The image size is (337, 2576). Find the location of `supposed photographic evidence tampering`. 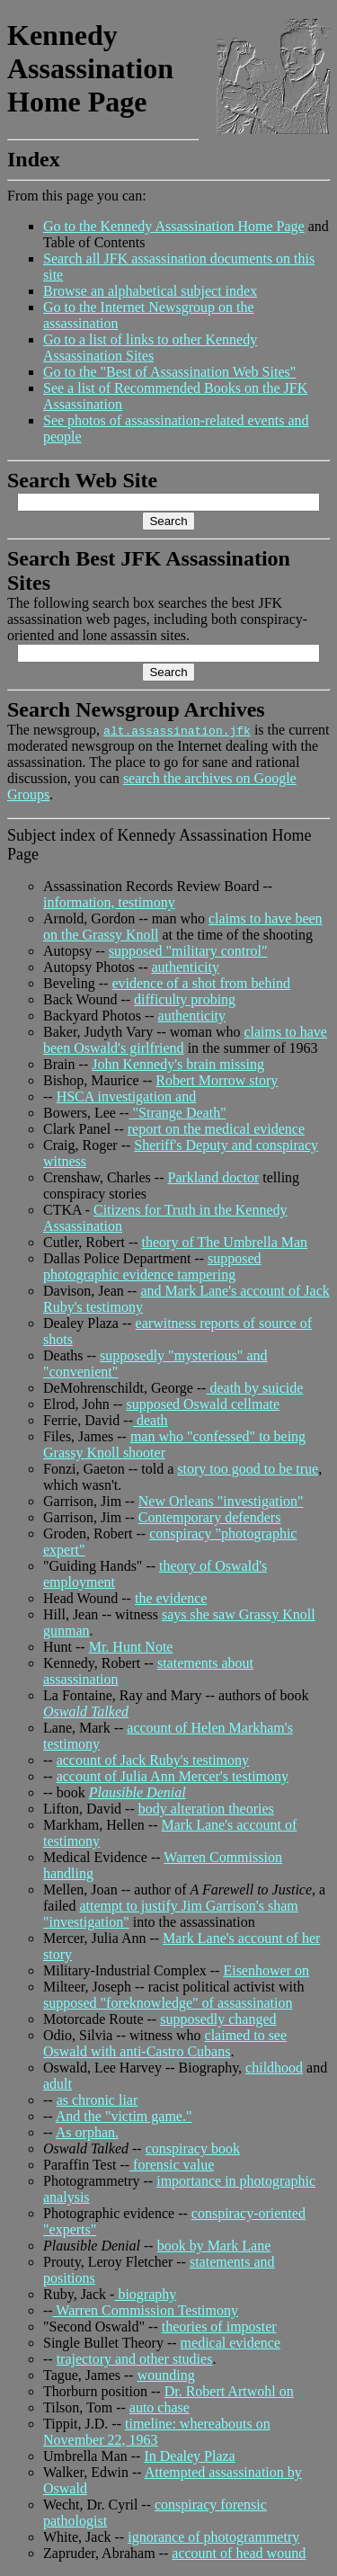

supposed photographic evidence tampering is located at coordinates (152, 1266).